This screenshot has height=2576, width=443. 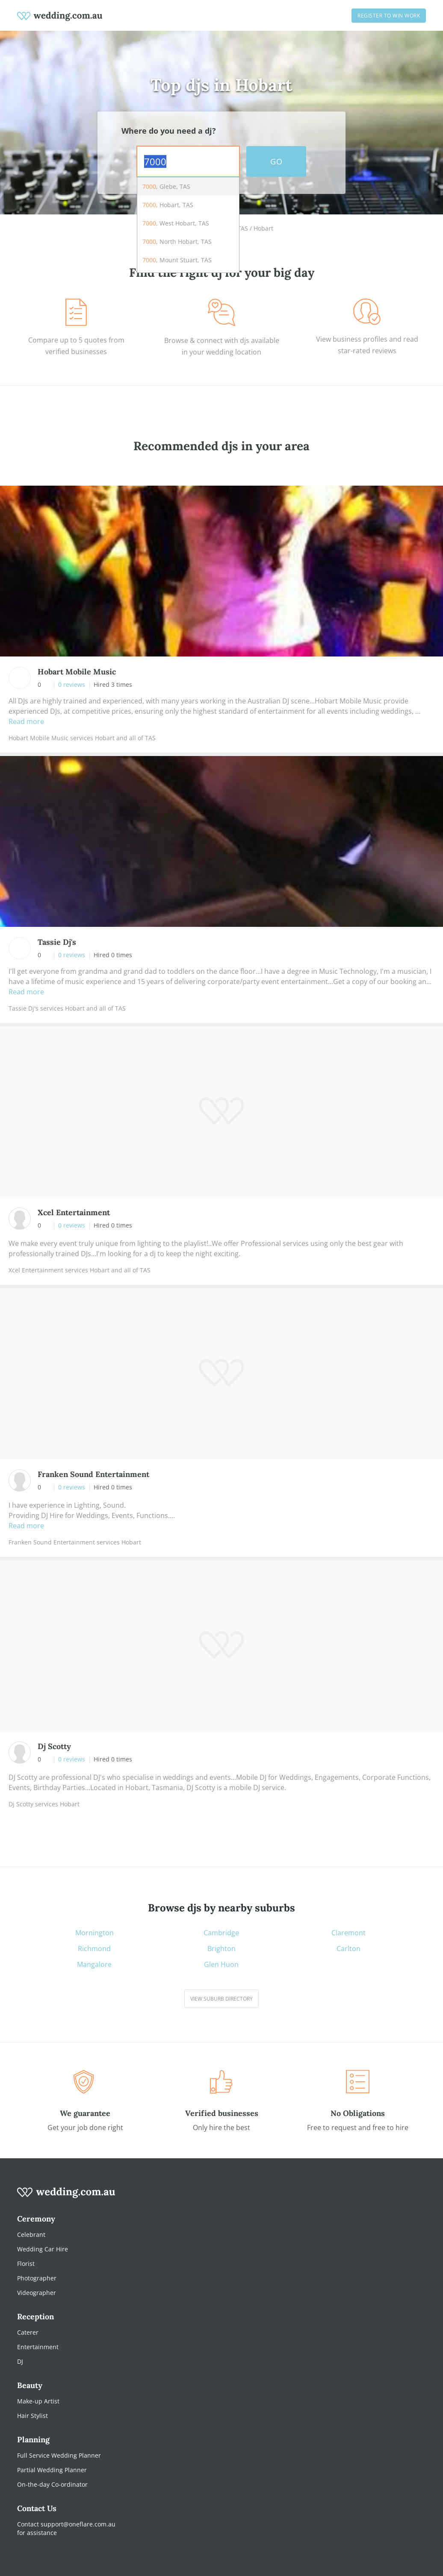 I want to click on View suburb directory, so click(x=221, y=1998).